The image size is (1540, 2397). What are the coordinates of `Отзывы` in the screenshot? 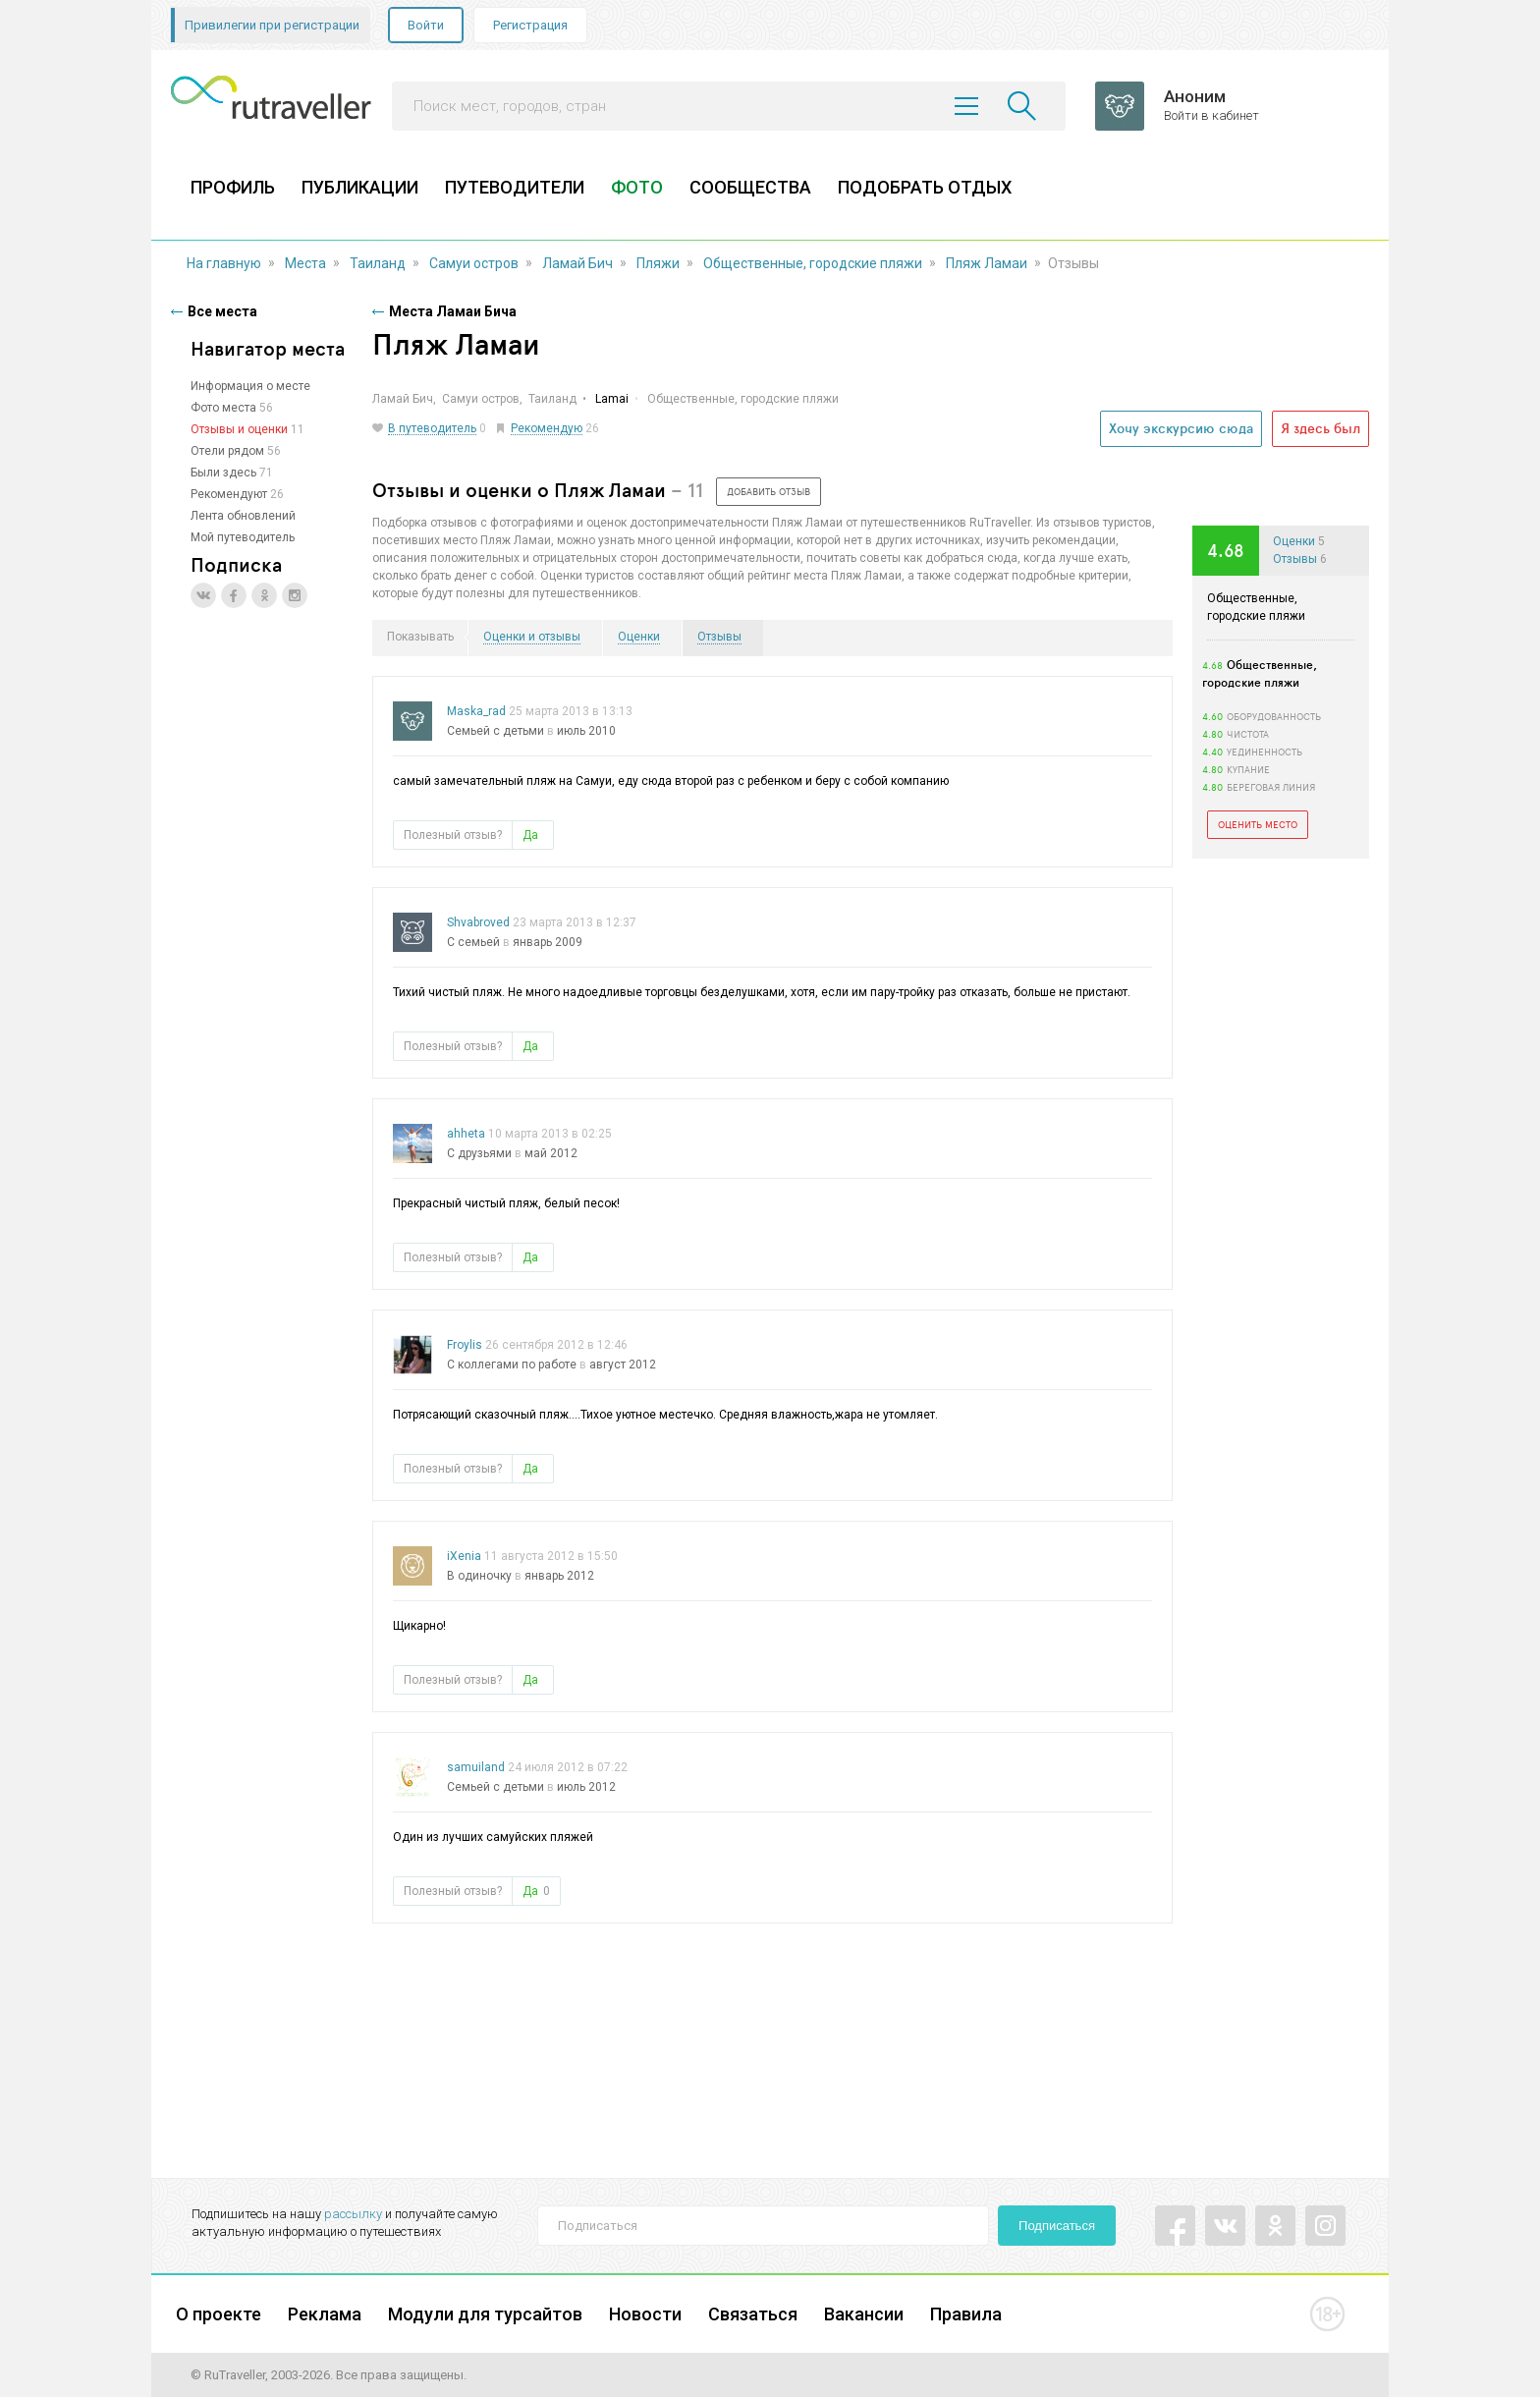 It's located at (1295, 559).